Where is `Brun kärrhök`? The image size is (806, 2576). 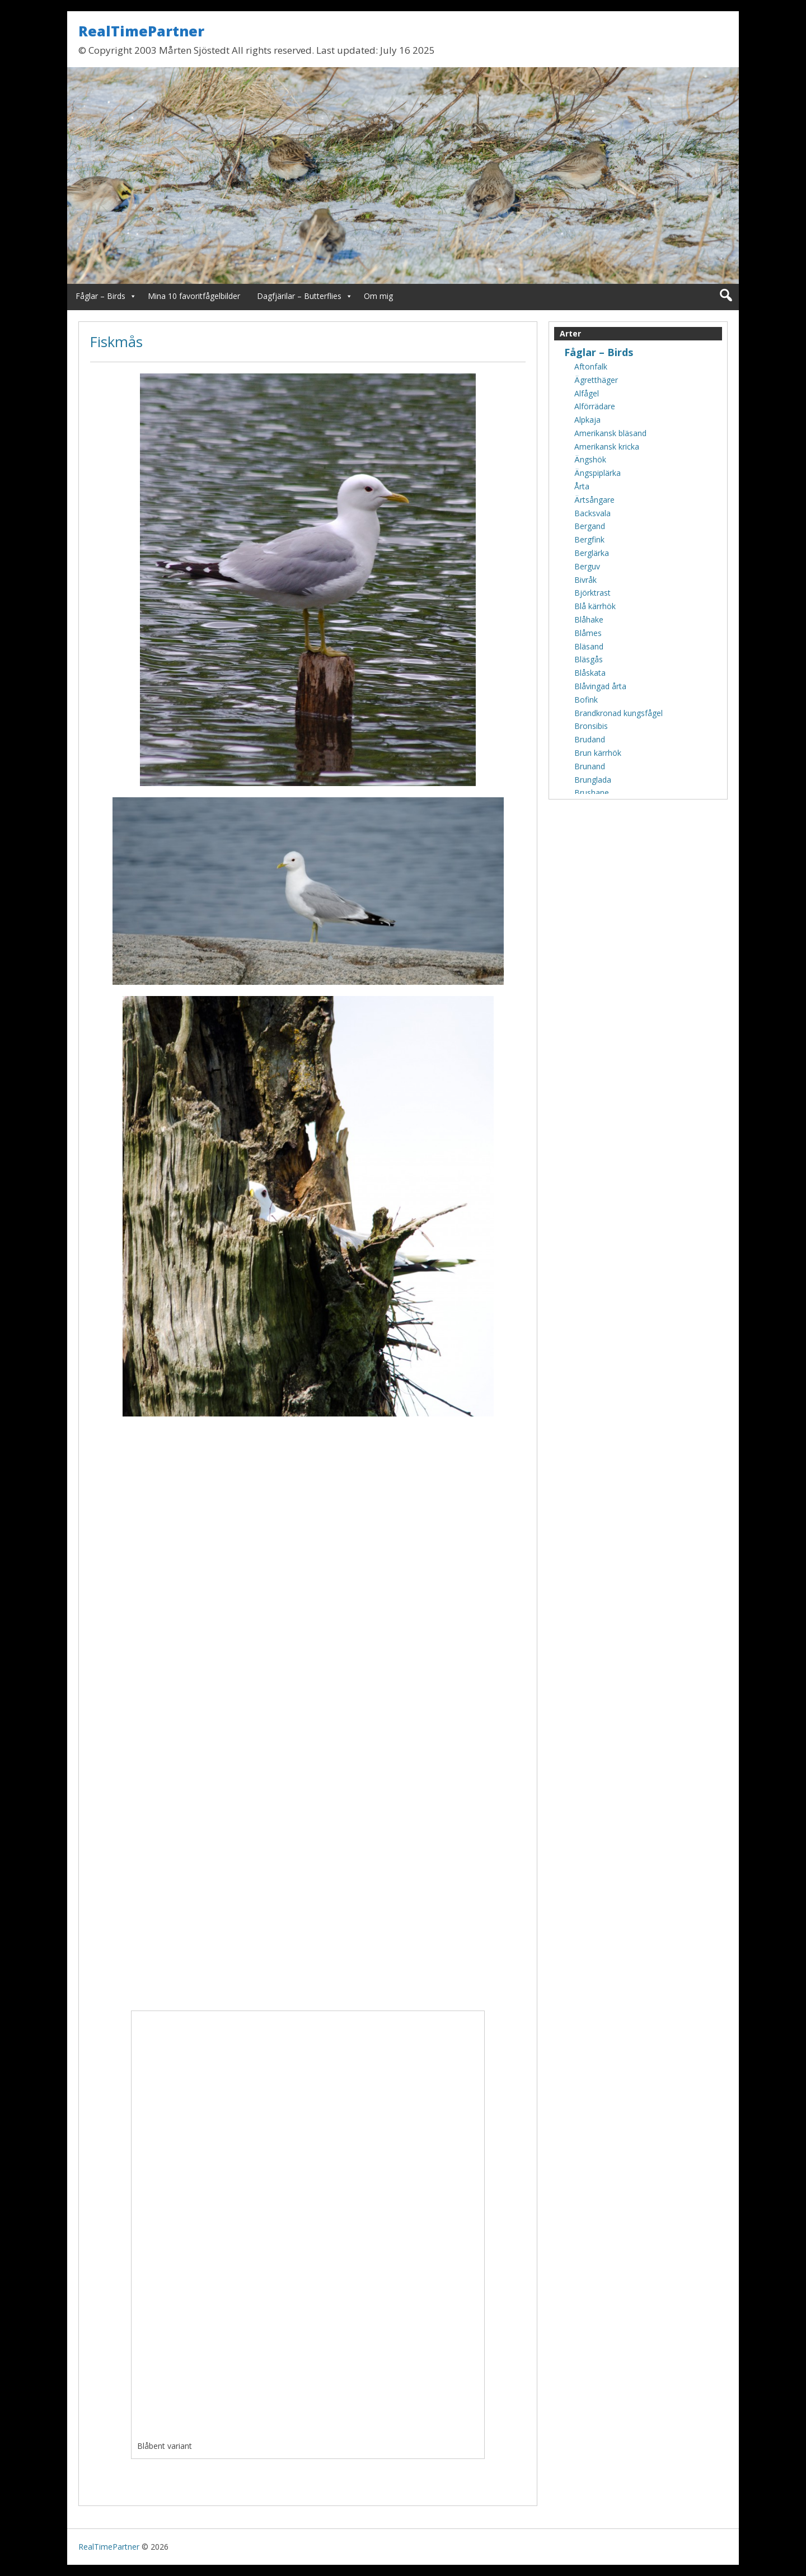
Brun kärrhök is located at coordinates (597, 752).